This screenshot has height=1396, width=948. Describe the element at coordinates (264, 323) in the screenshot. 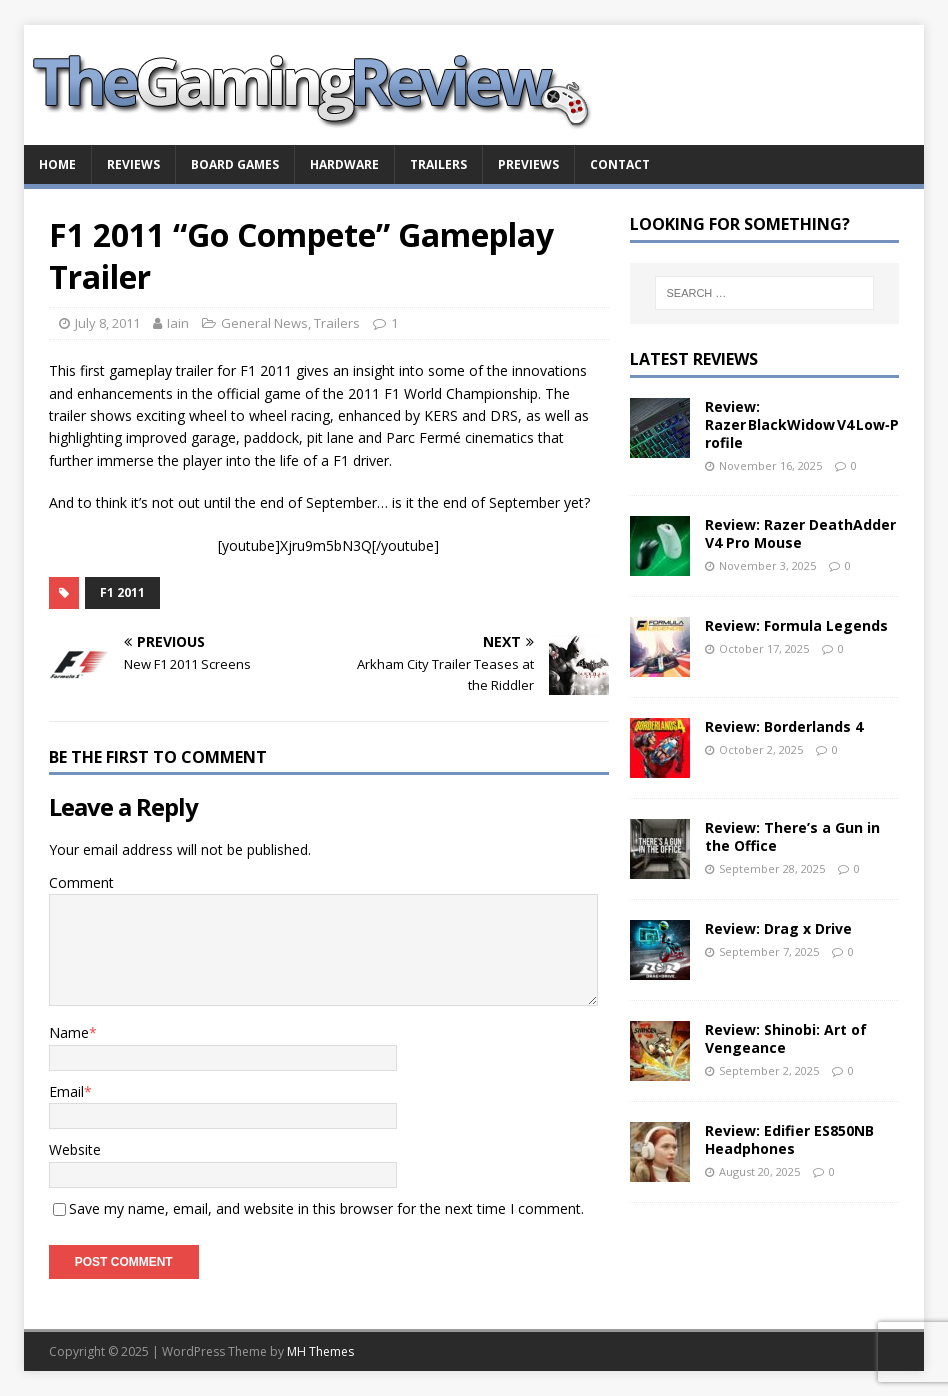

I see `General News` at that location.